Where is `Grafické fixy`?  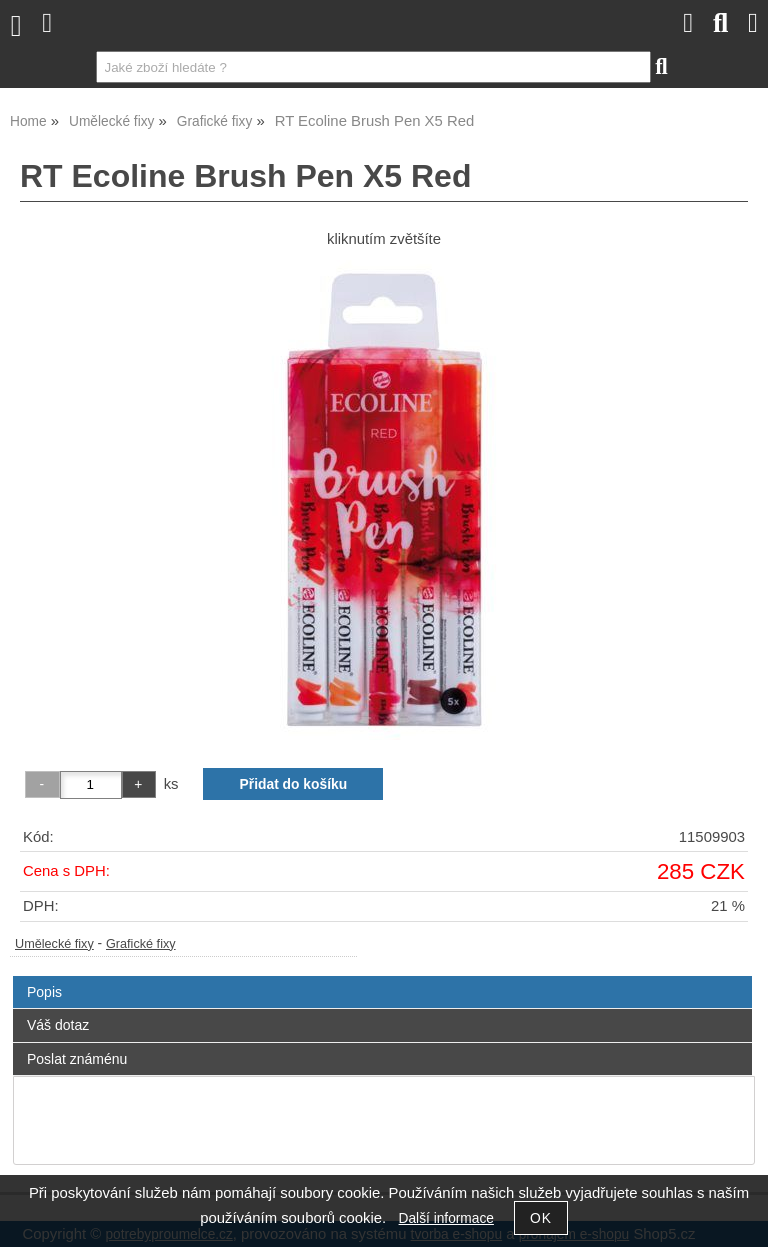
Grafické fixy is located at coordinates (141, 944).